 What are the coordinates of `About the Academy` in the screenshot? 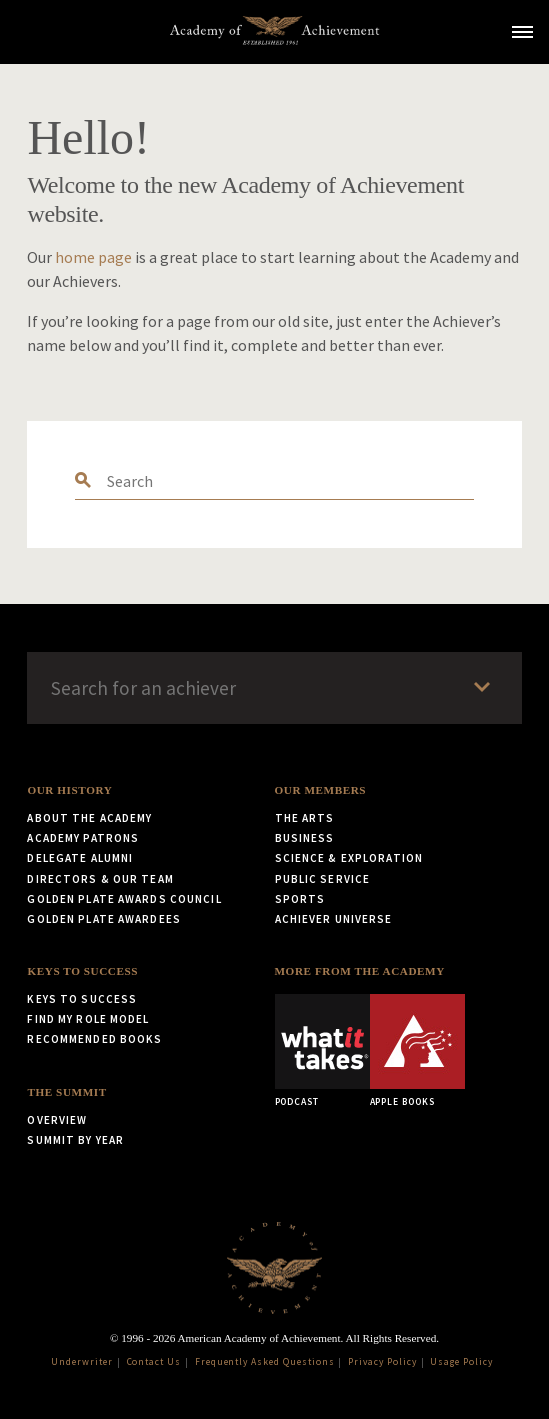 It's located at (89, 818).